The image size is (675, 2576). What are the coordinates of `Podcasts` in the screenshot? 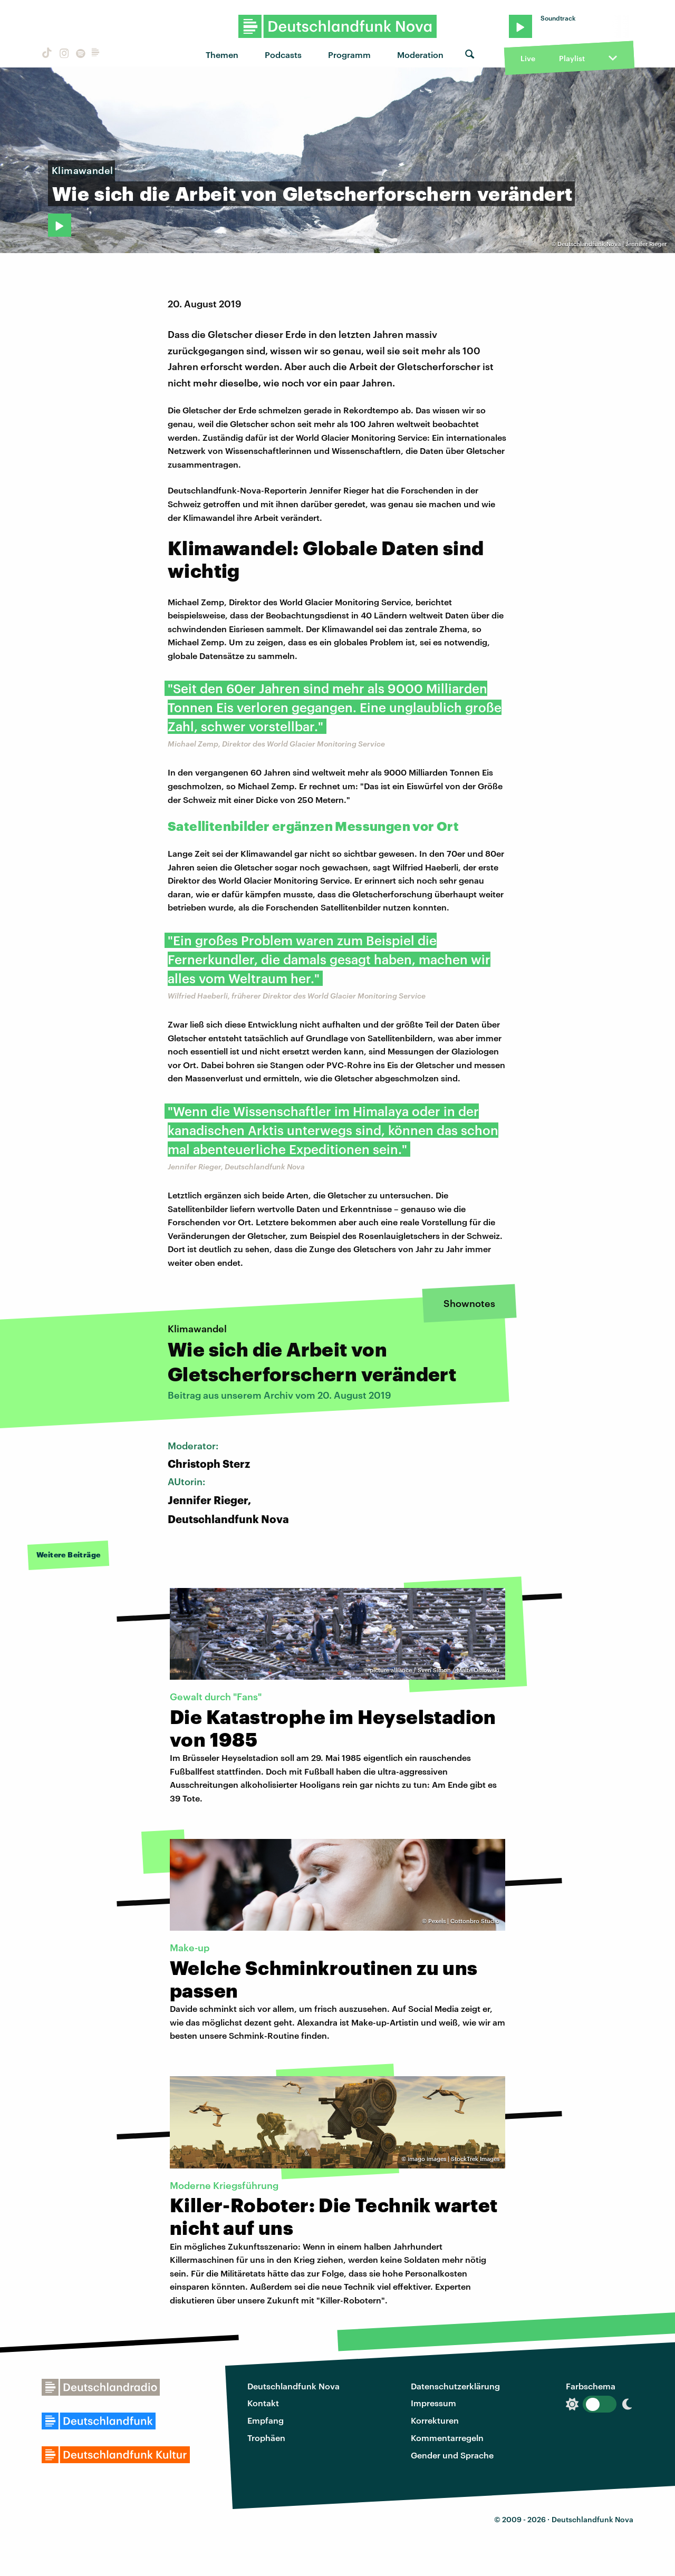 It's located at (283, 55).